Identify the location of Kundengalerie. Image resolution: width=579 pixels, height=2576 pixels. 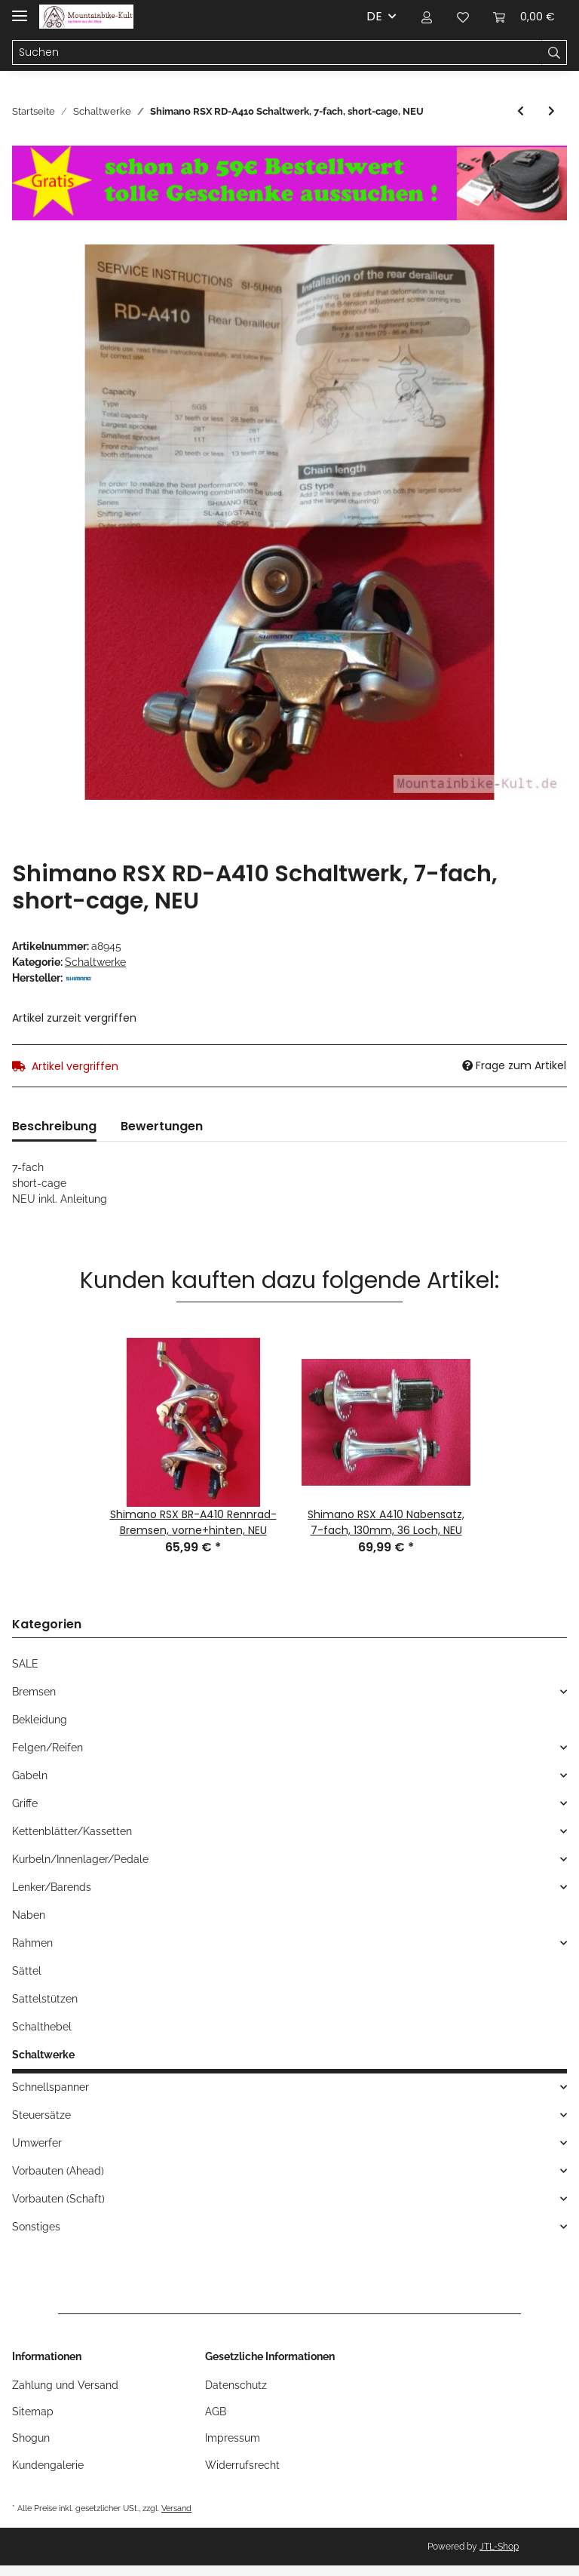
(48, 2465).